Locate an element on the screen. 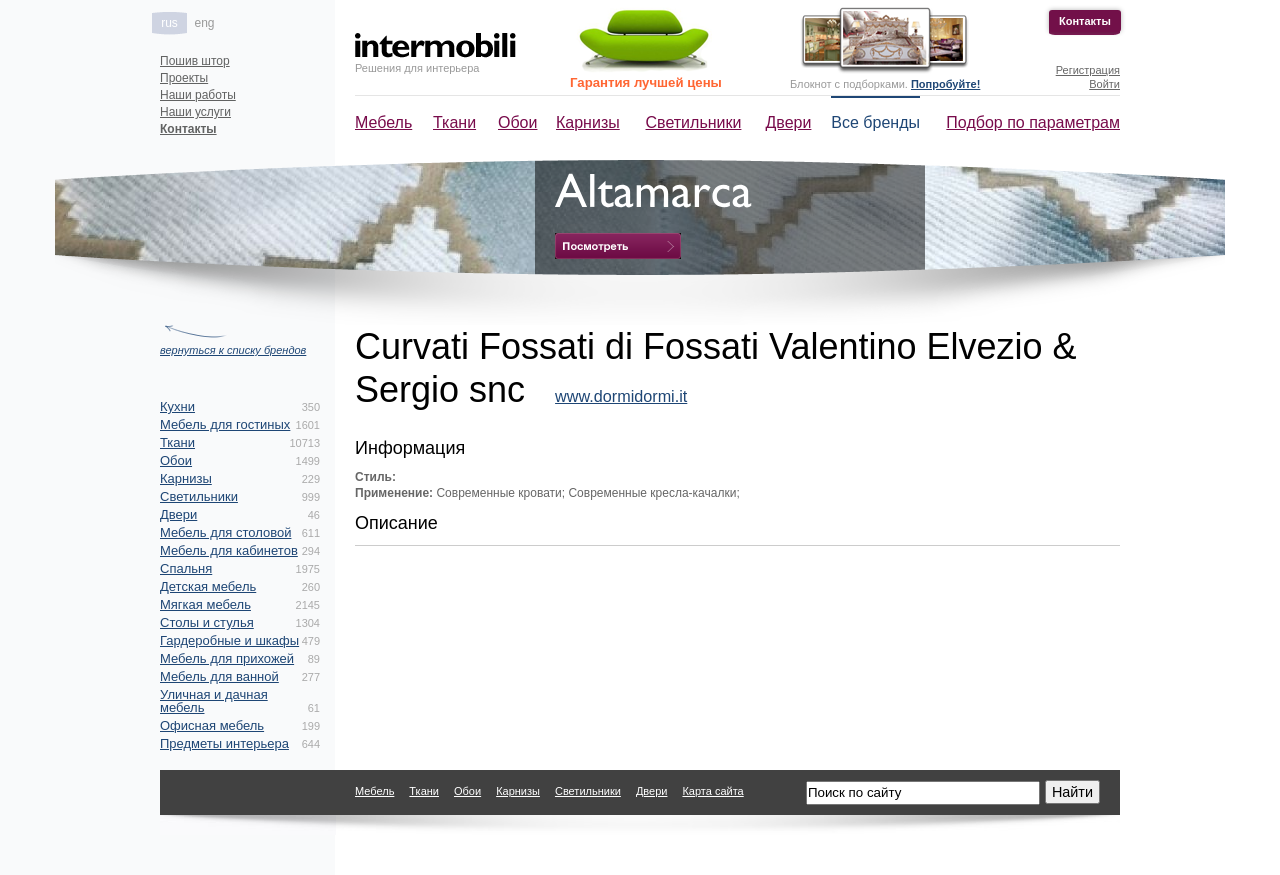 Image resolution: width=1280 pixels, height=875 pixels. Светильники is located at coordinates (694, 122).